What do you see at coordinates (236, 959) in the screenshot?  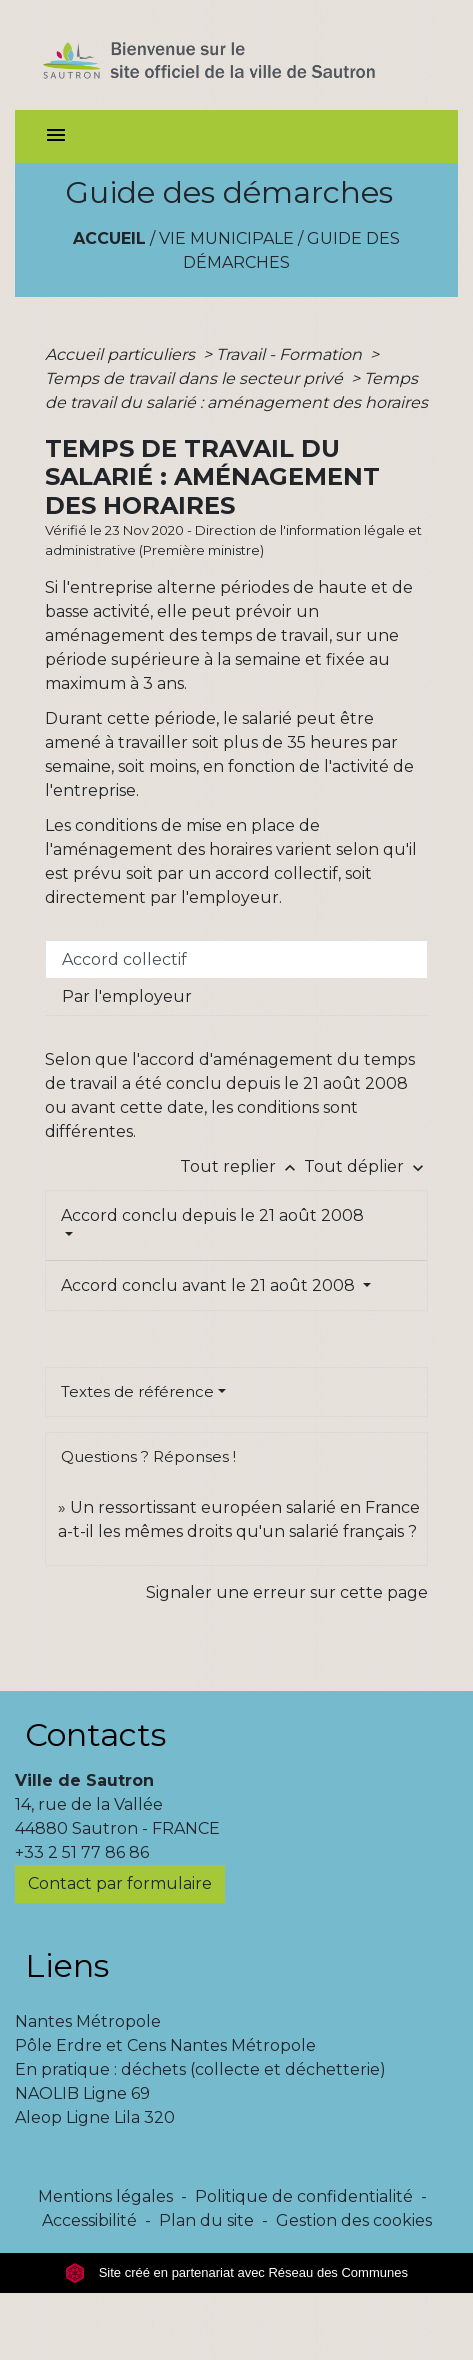 I see `[tab]` at bounding box center [236, 959].